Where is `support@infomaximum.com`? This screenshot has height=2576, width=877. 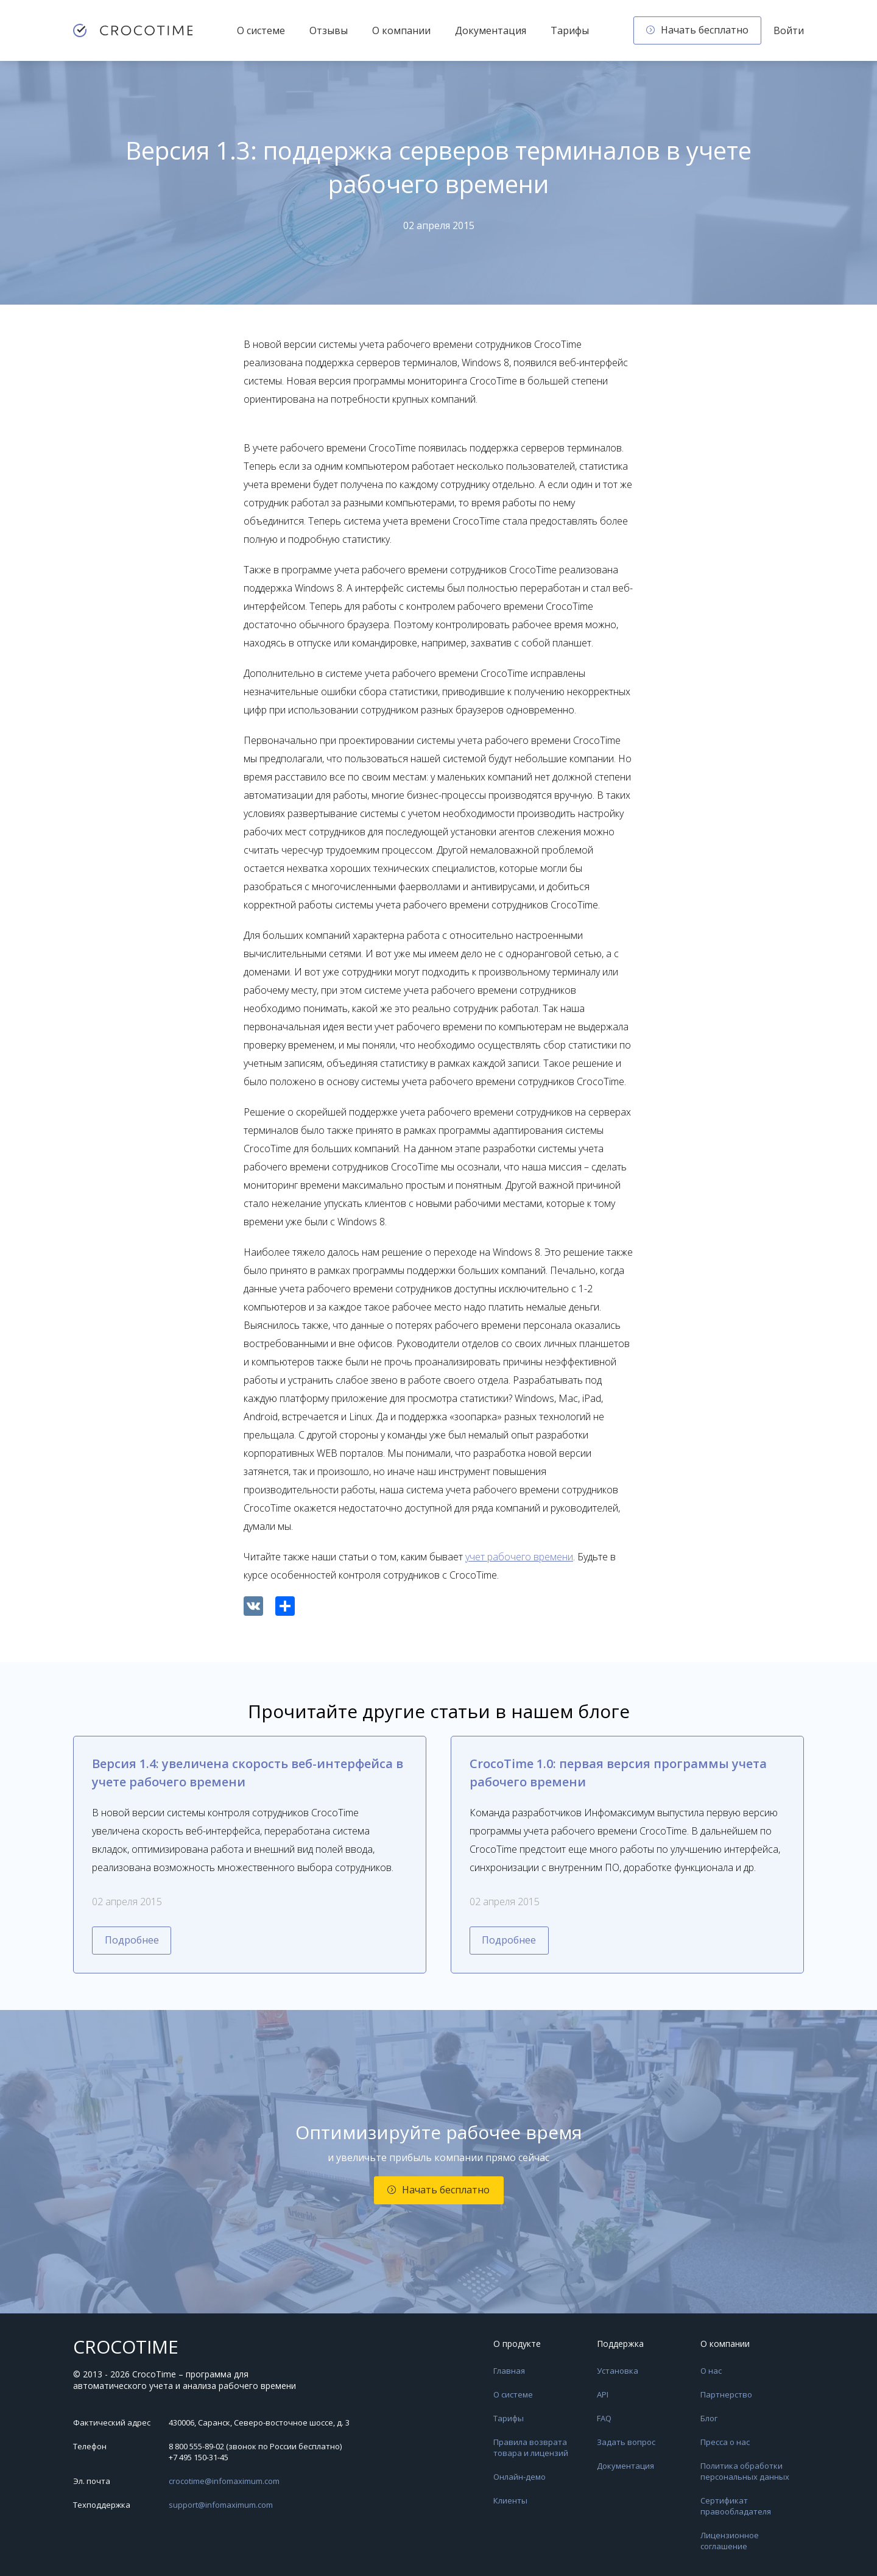
support@infomaximum.com is located at coordinates (221, 2504).